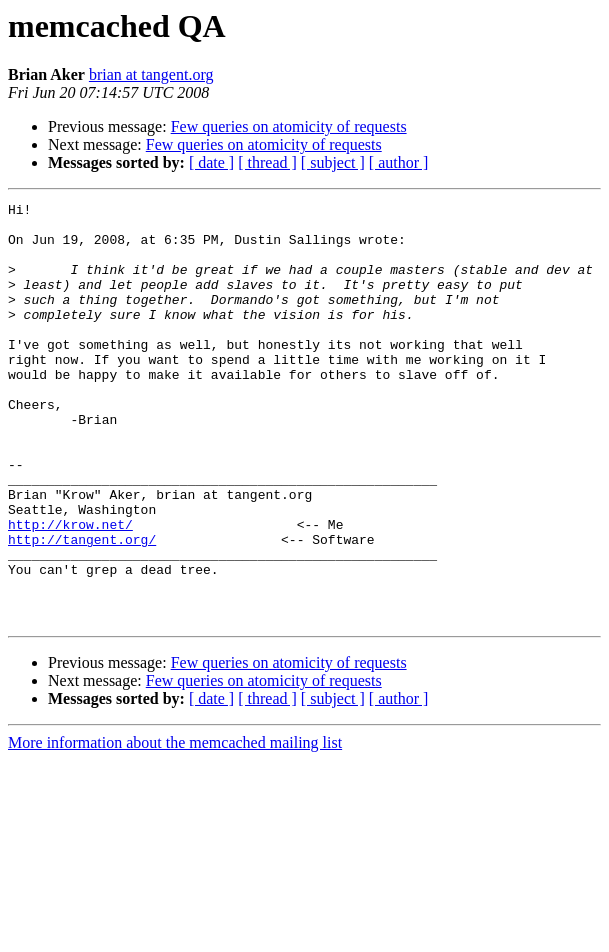 The height and width of the screenshot is (952, 609). What do you see at coordinates (289, 126) in the screenshot?
I see `Few queries on atomicity of requests` at bounding box center [289, 126].